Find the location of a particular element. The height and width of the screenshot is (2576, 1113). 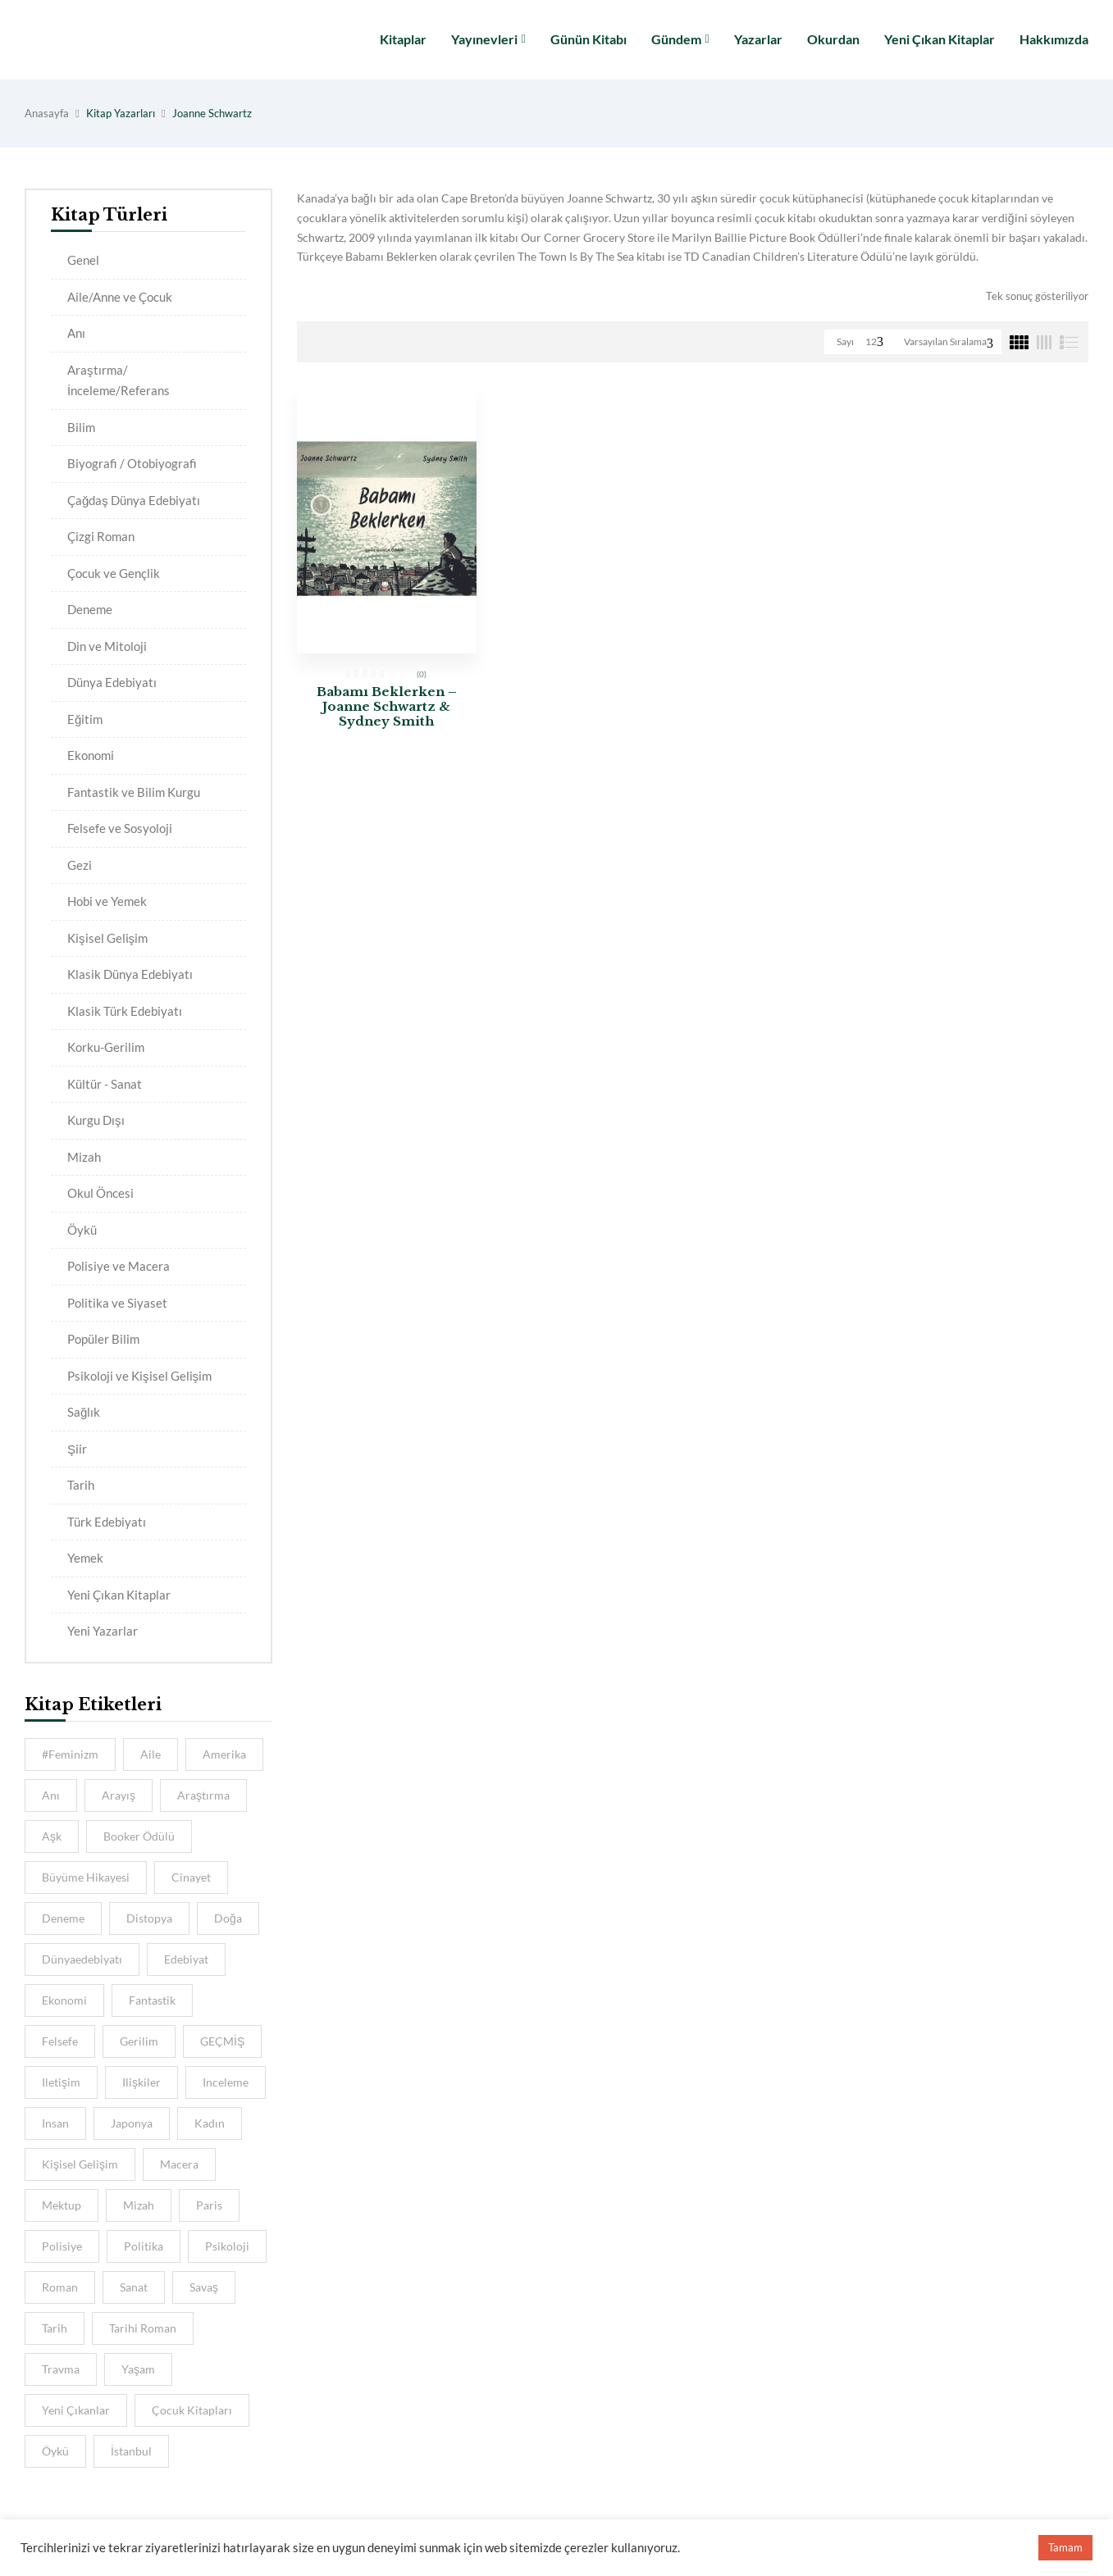

savaş [savaş (5 kitap)] is located at coordinates (203, 2287).